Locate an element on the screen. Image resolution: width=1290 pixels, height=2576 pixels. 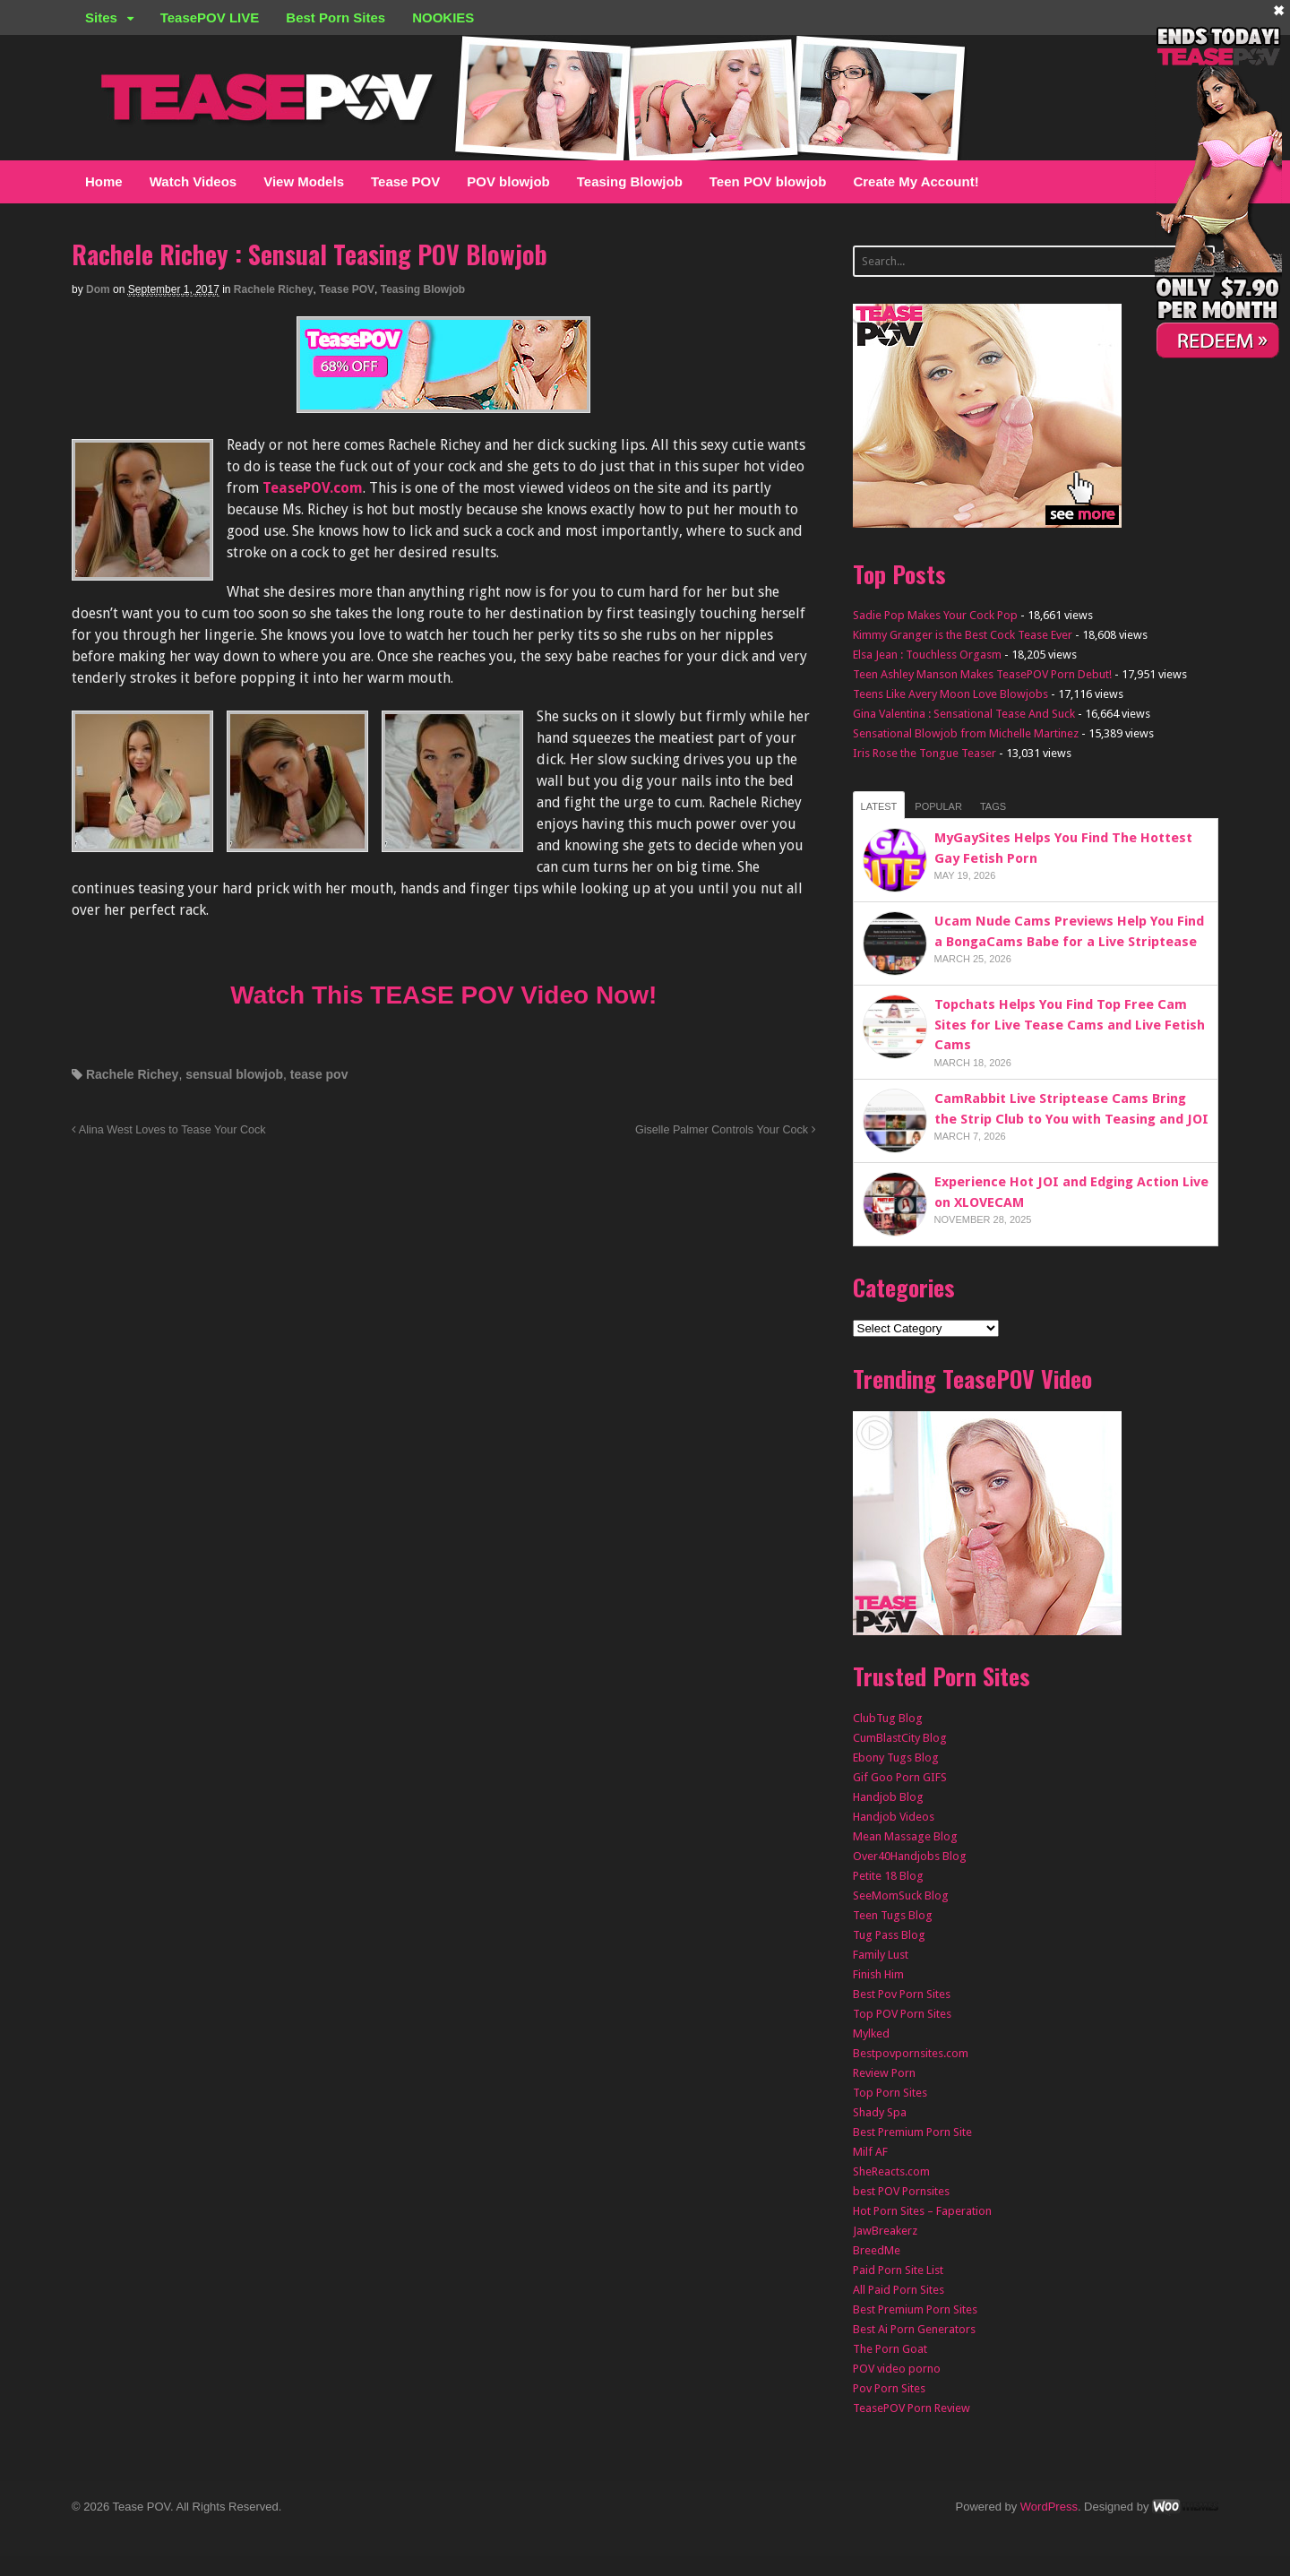
Topchats Helps You Find Top Free Cam Sites for Live Tease Cams and Live Fetish Cams is located at coordinates (1069, 1024).